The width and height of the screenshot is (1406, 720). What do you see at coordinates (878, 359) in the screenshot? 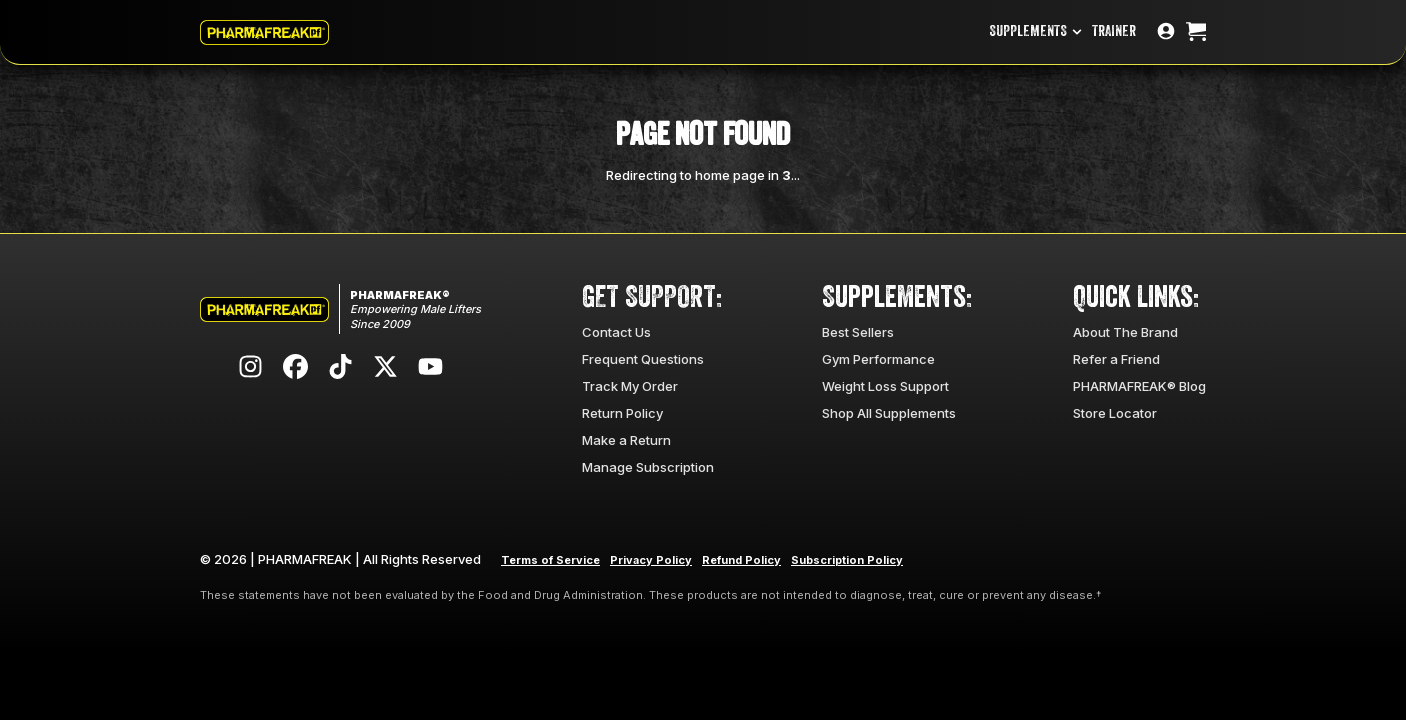
I see `Gym Performance` at bounding box center [878, 359].